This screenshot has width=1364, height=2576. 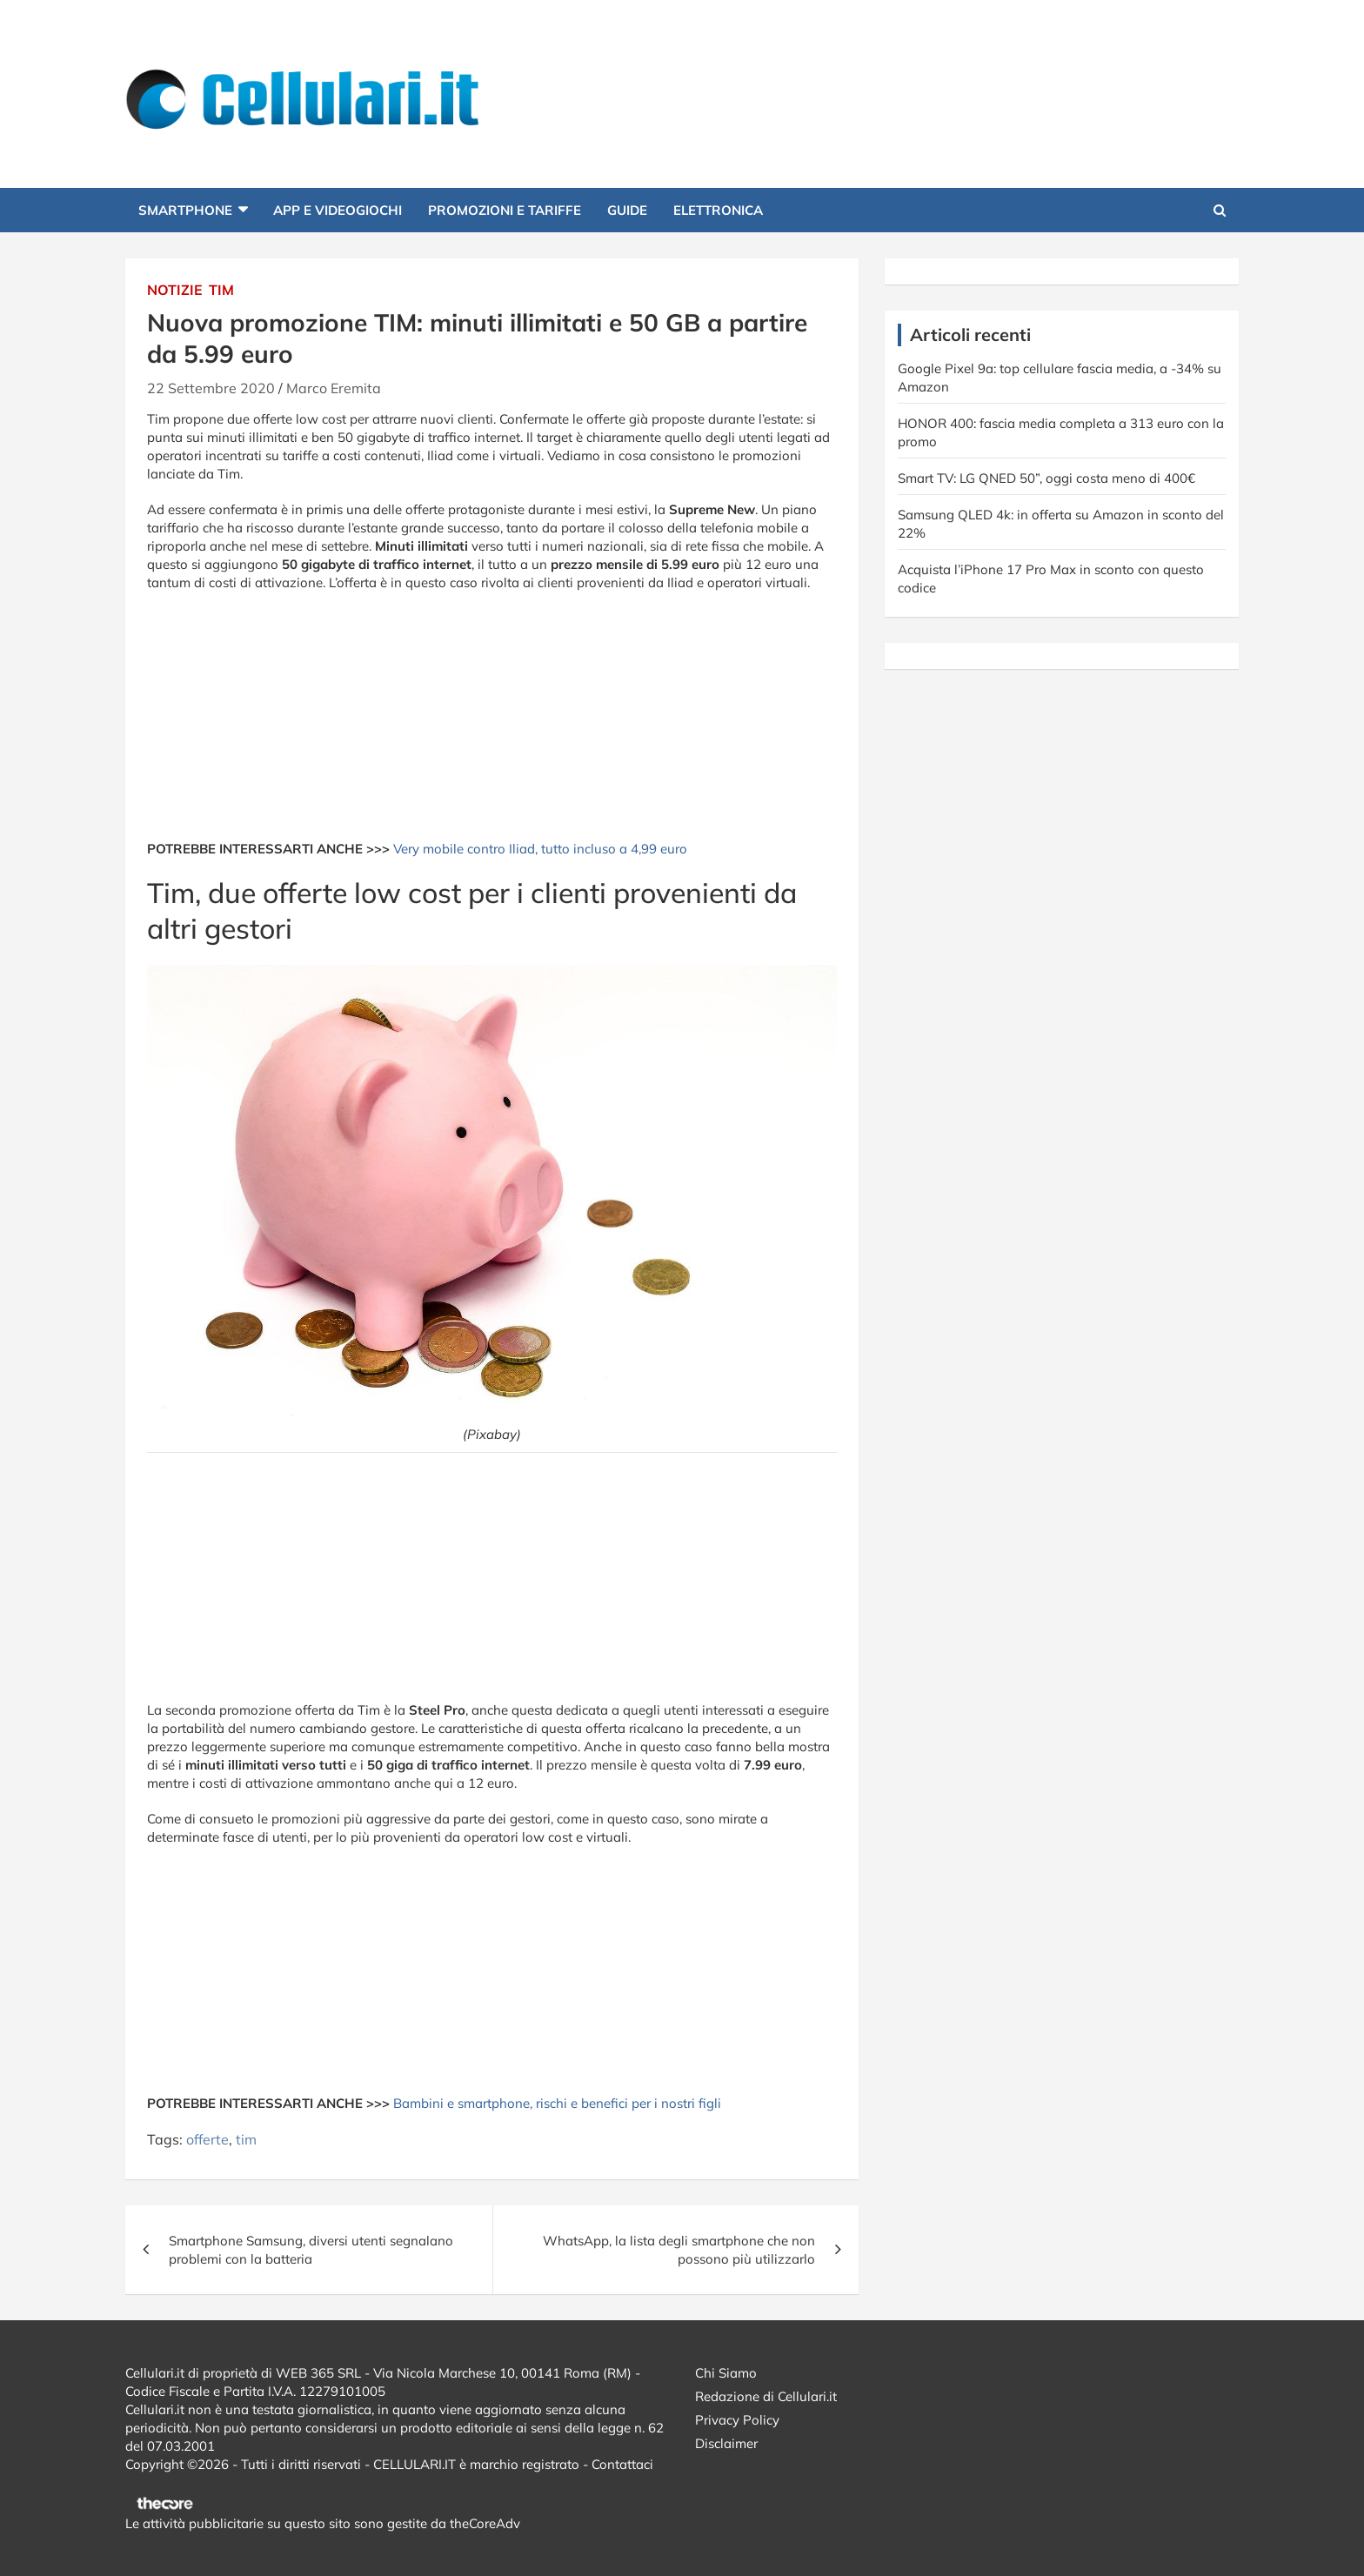 I want to click on WhatsApp, la lista degli smartphone che non possono più utilizzarlo, so click(x=679, y=2249).